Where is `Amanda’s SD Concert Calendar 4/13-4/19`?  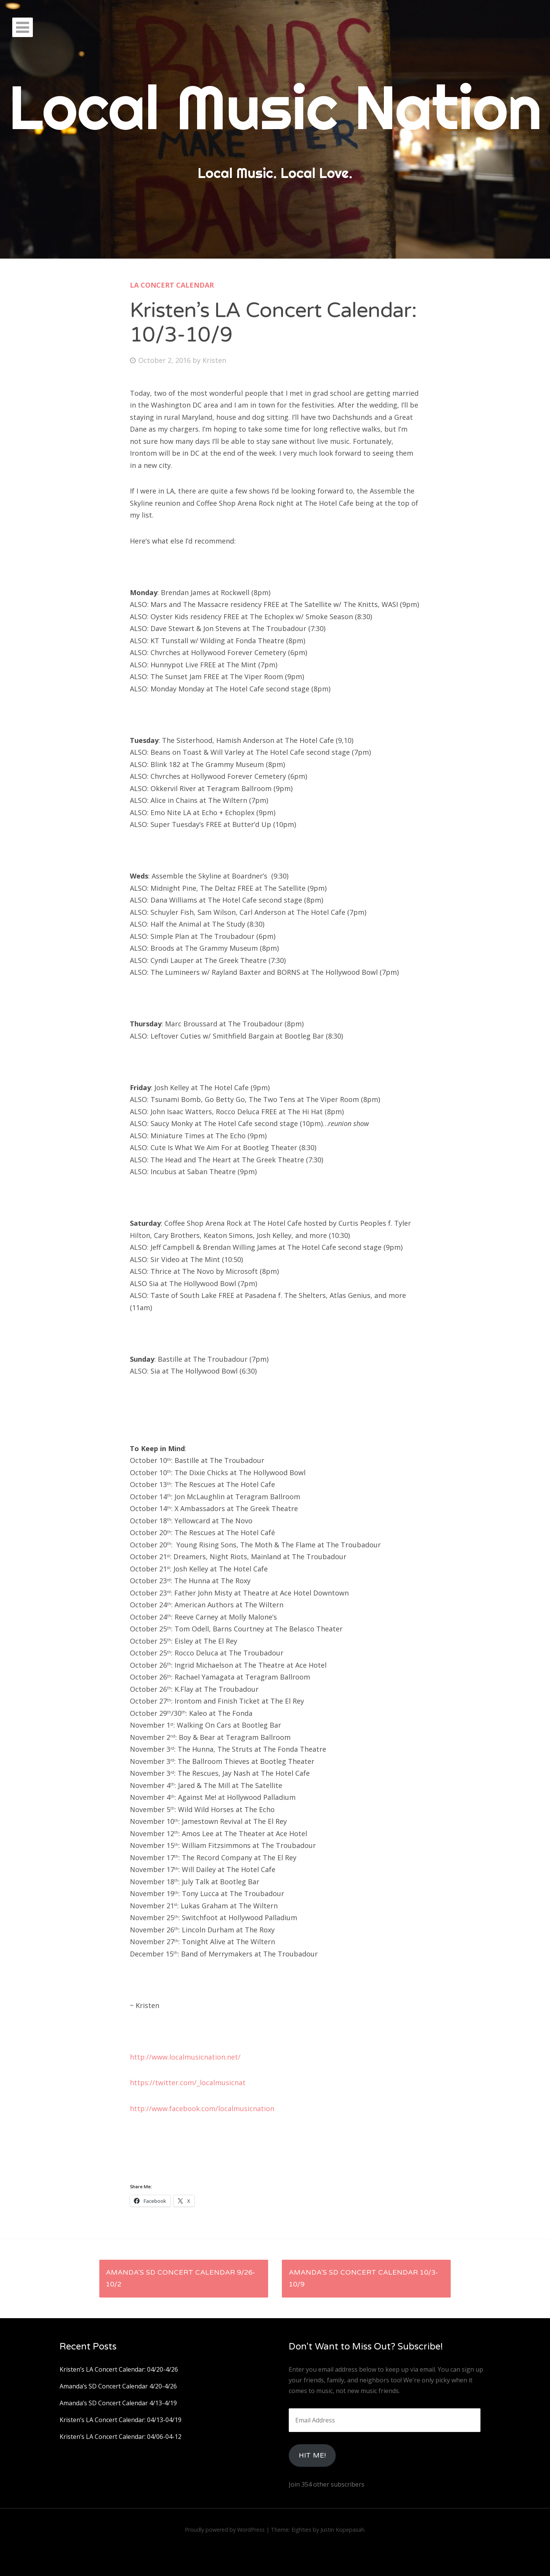 Amanda’s SD Concert Calendar 4/13-4/19 is located at coordinates (118, 2403).